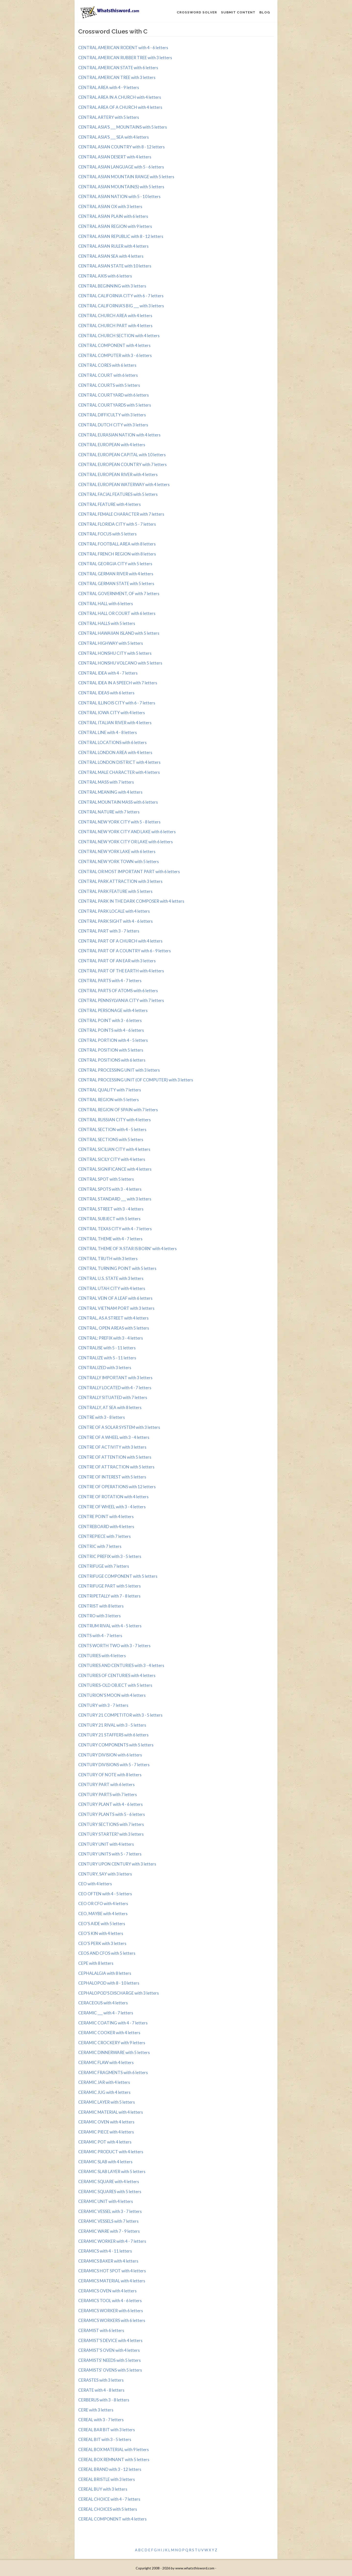 The height and width of the screenshot is (2576, 352). I want to click on CENTRAL ASIAN SEA with 4 letters, so click(110, 256).